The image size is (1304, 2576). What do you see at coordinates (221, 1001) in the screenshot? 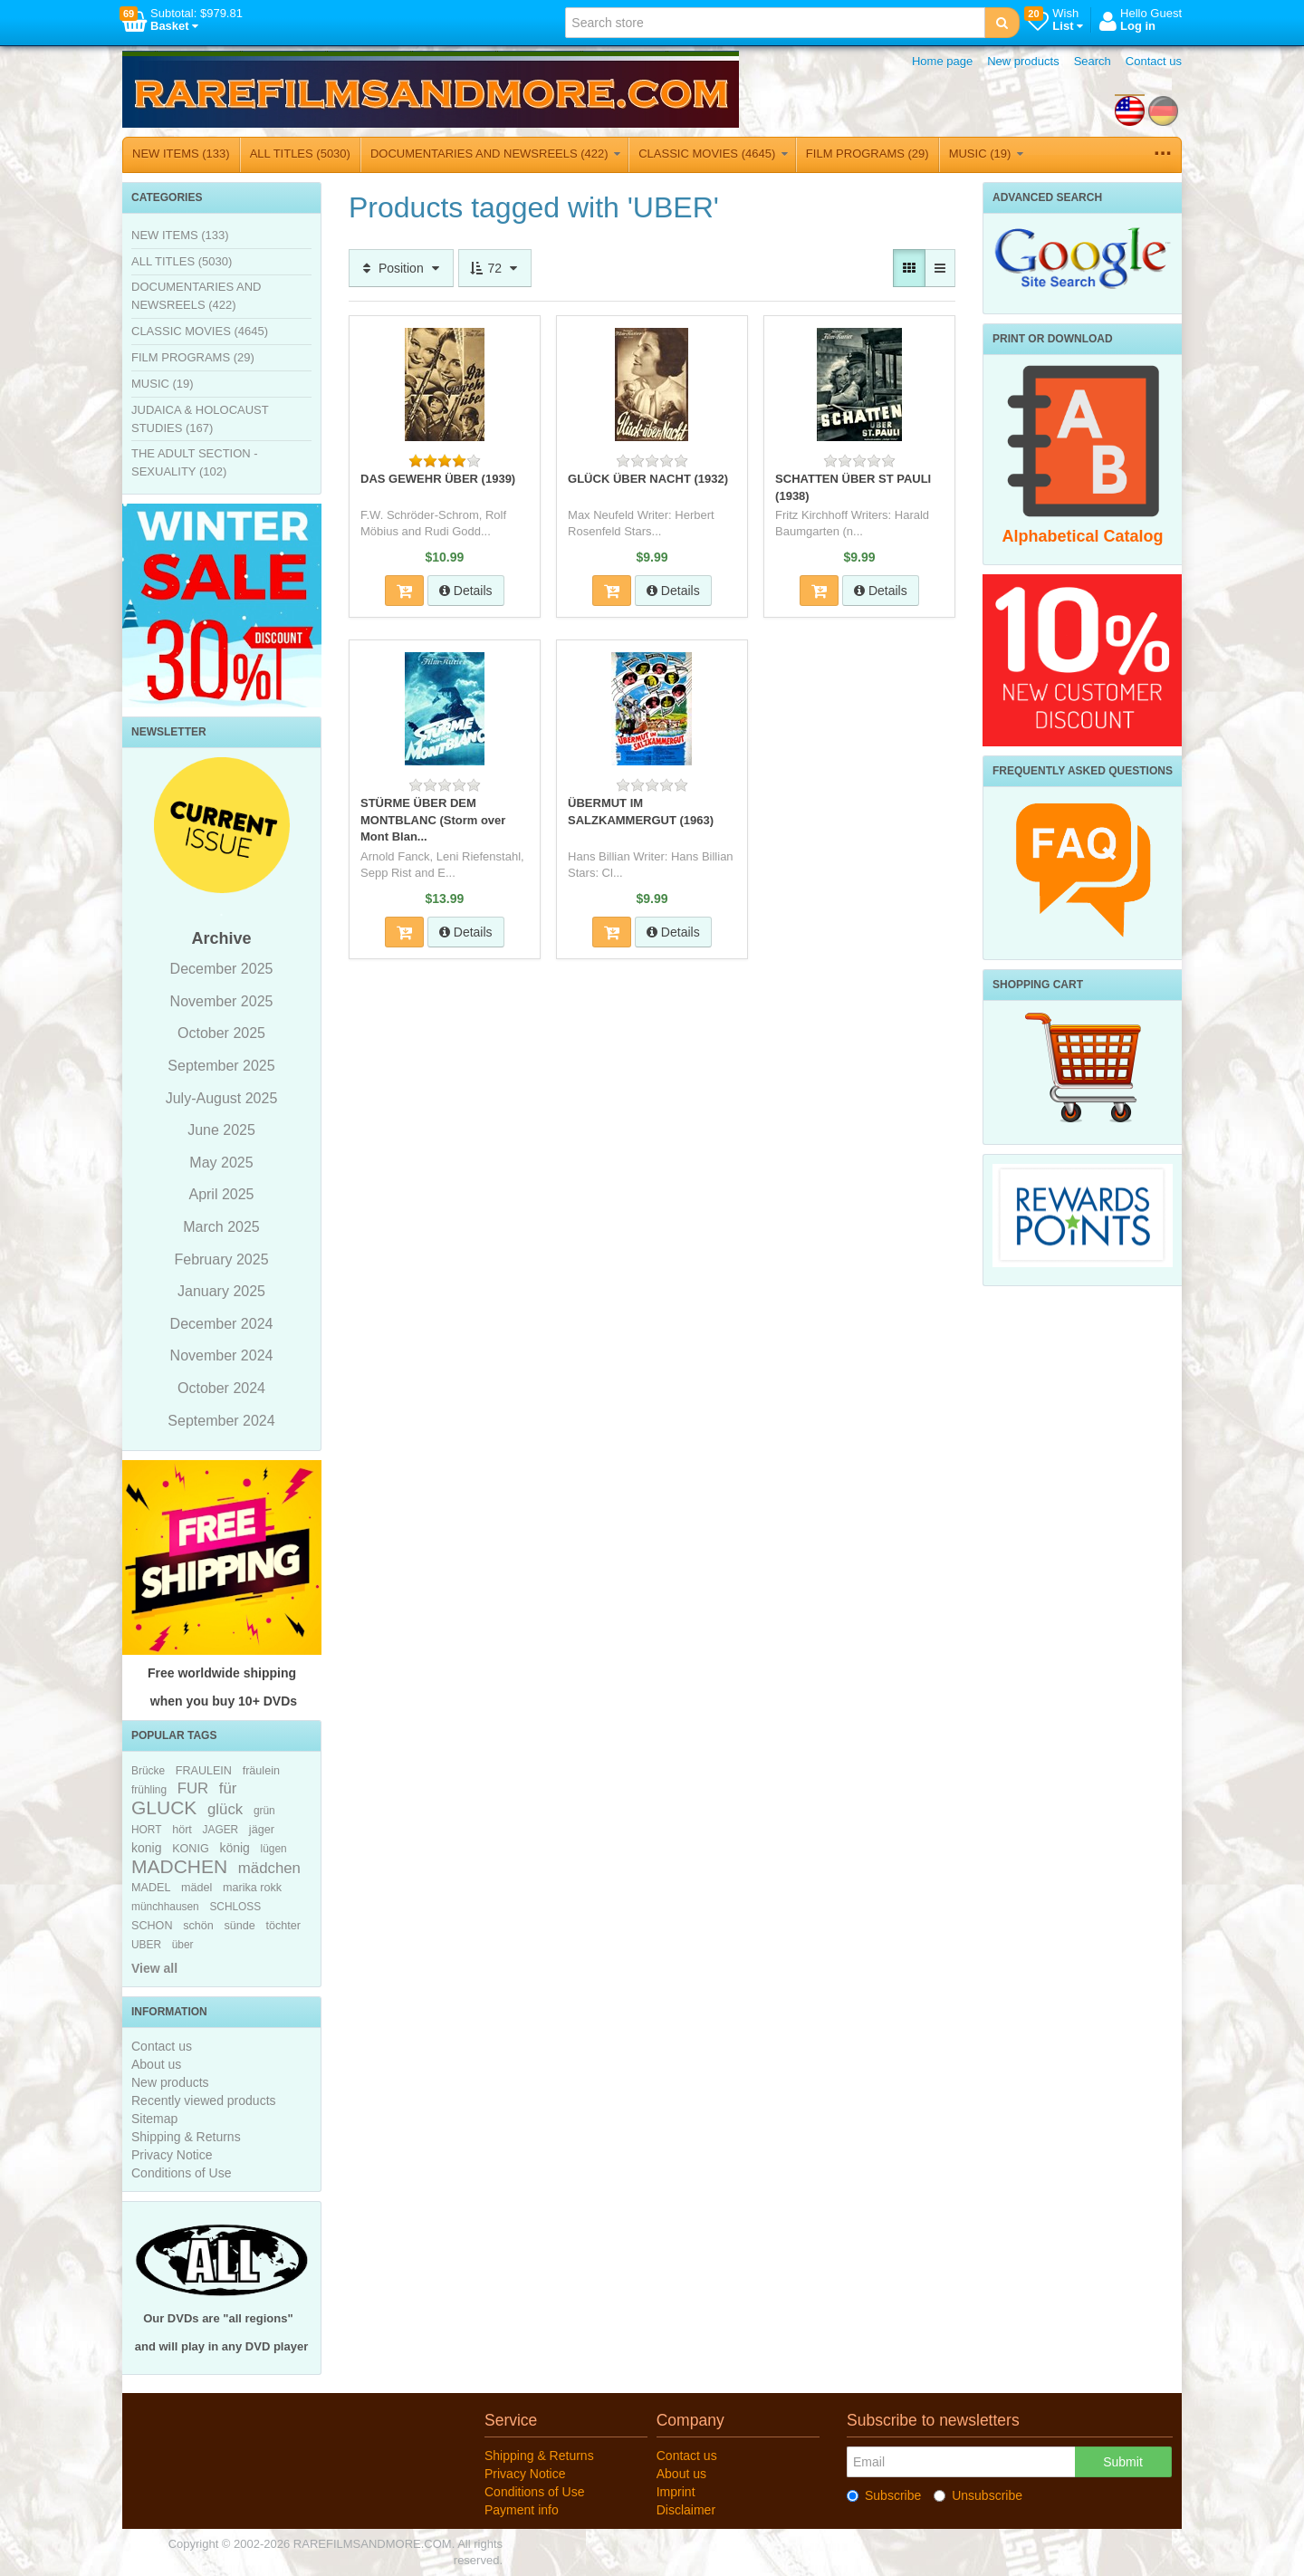
I see `November 2025` at bounding box center [221, 1001].